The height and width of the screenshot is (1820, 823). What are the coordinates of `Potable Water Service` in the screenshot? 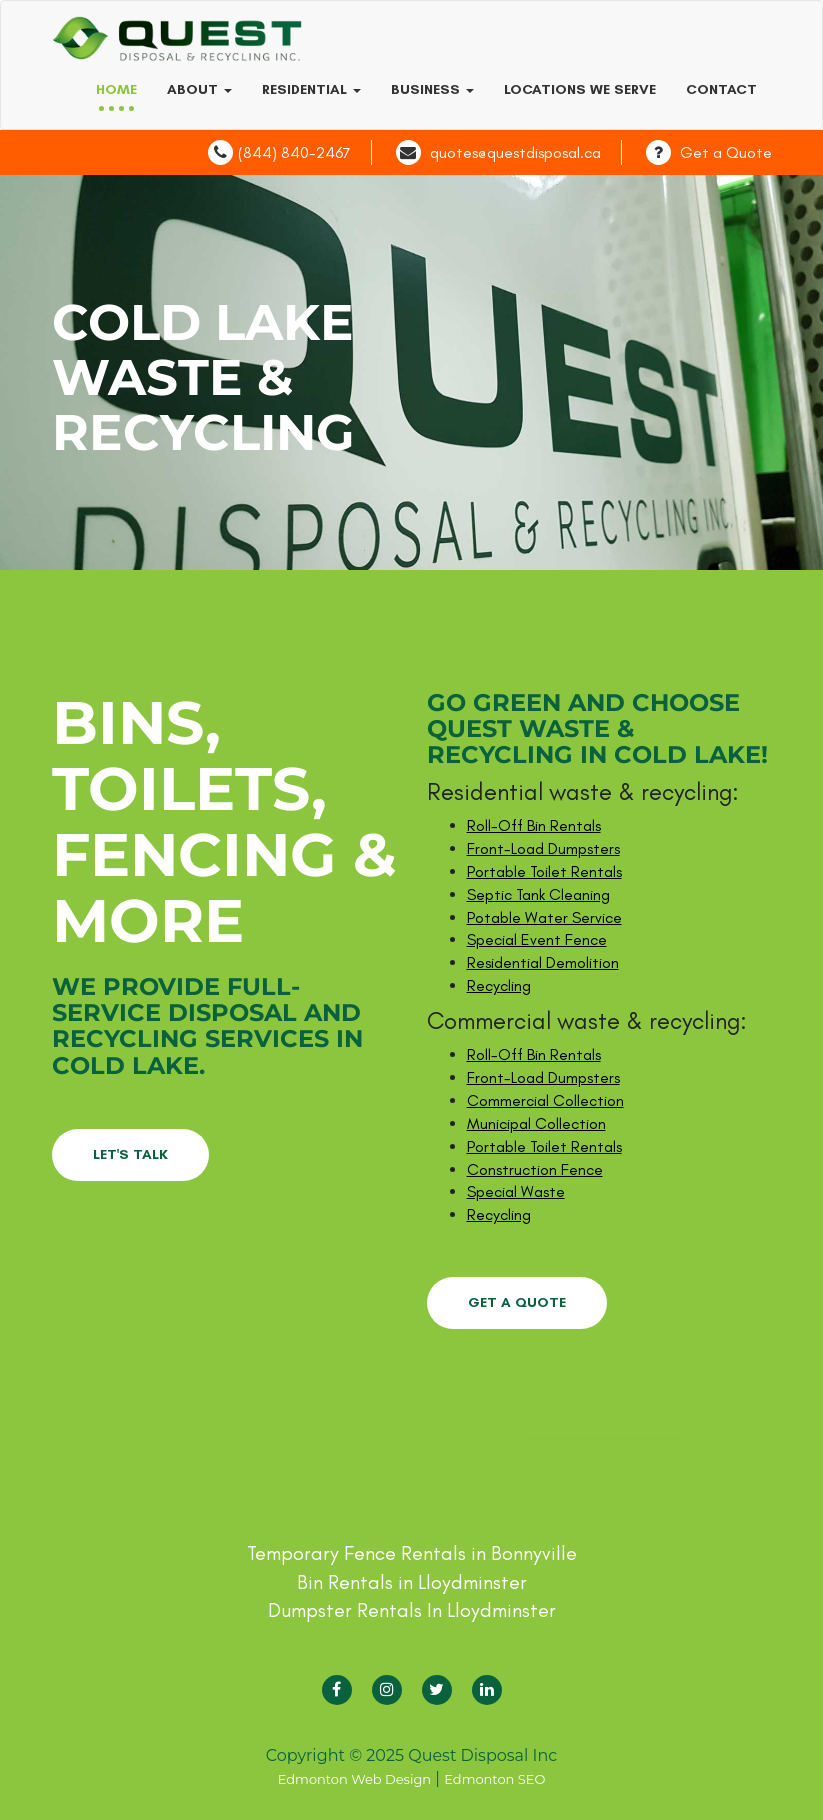 It's located at (544, 917).